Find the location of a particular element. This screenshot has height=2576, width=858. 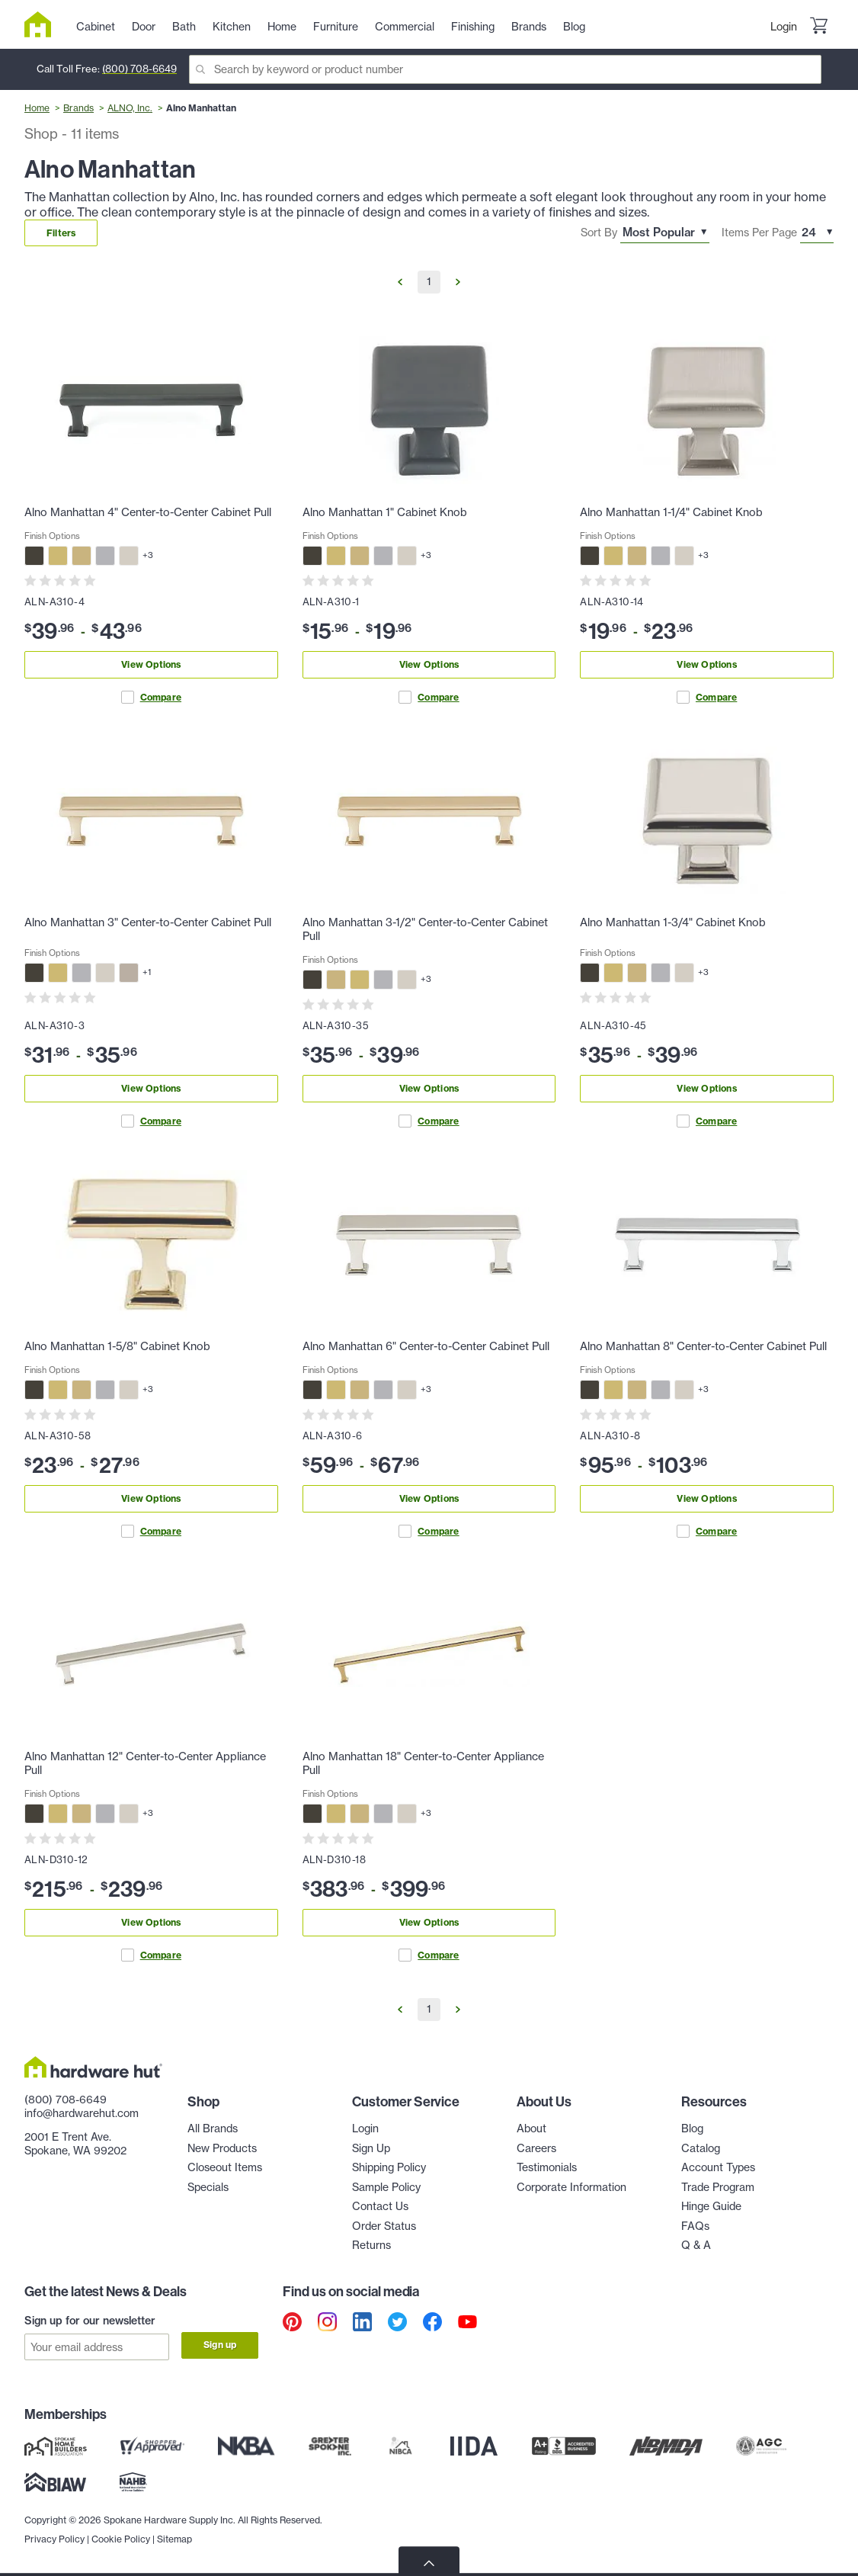

Q & A is located at coordinates (696, 2245).